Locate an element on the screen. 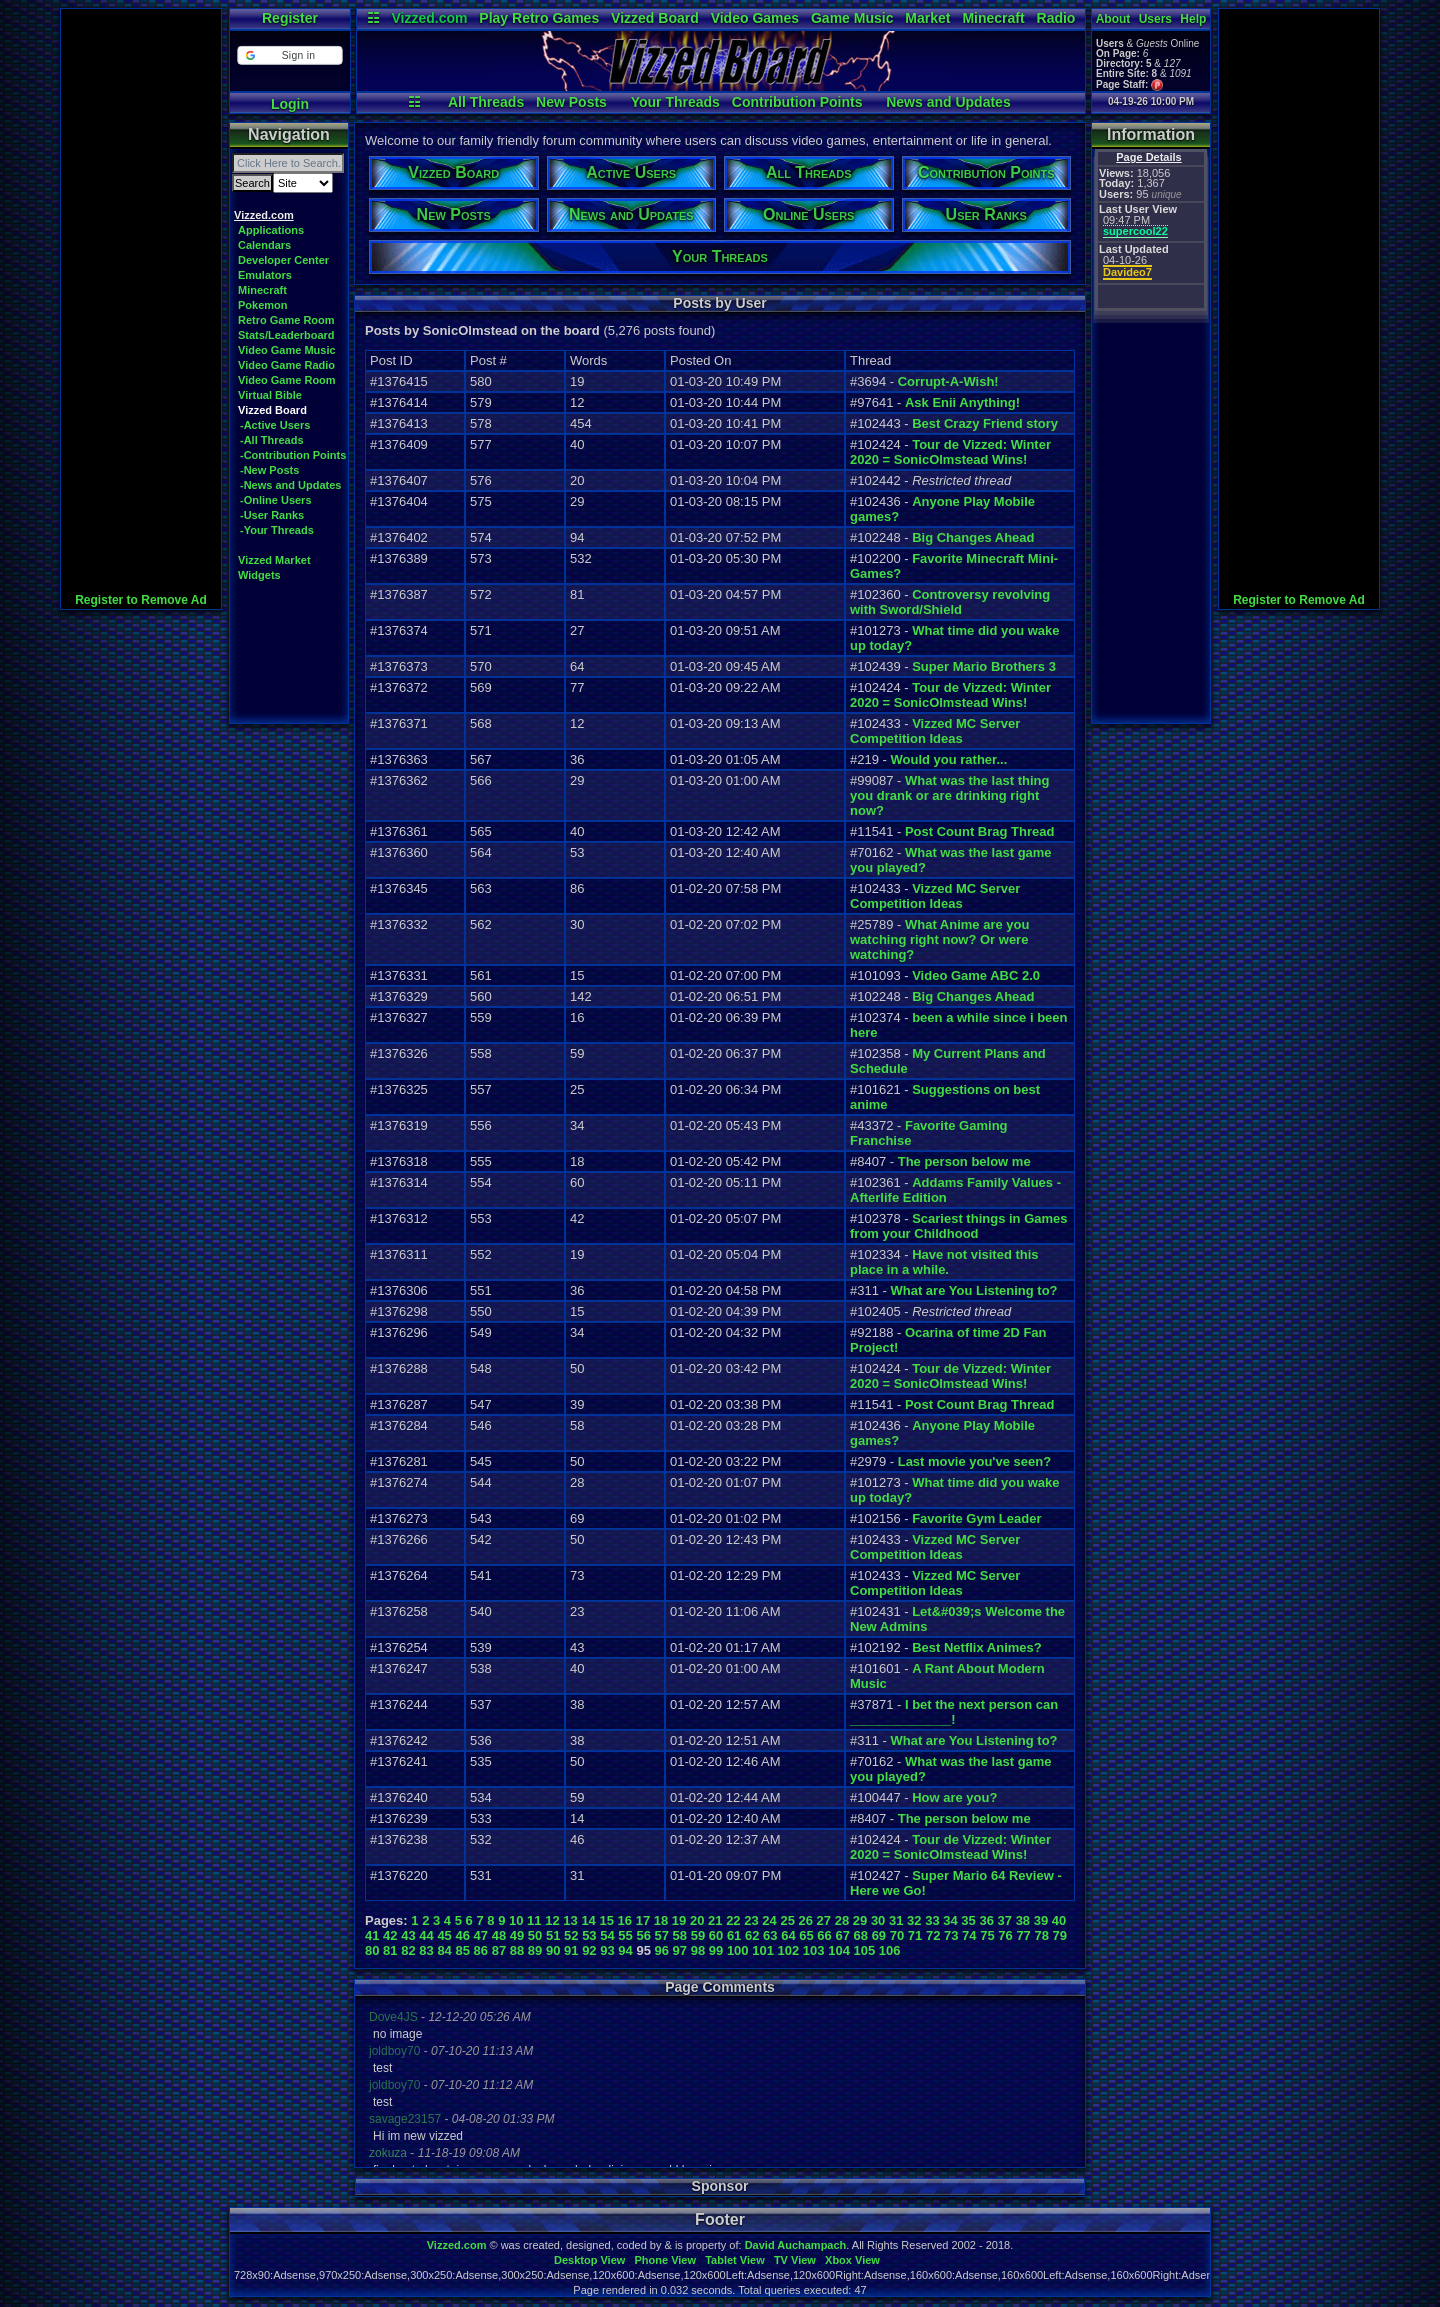  60 is located at coordinates (716, 1935).